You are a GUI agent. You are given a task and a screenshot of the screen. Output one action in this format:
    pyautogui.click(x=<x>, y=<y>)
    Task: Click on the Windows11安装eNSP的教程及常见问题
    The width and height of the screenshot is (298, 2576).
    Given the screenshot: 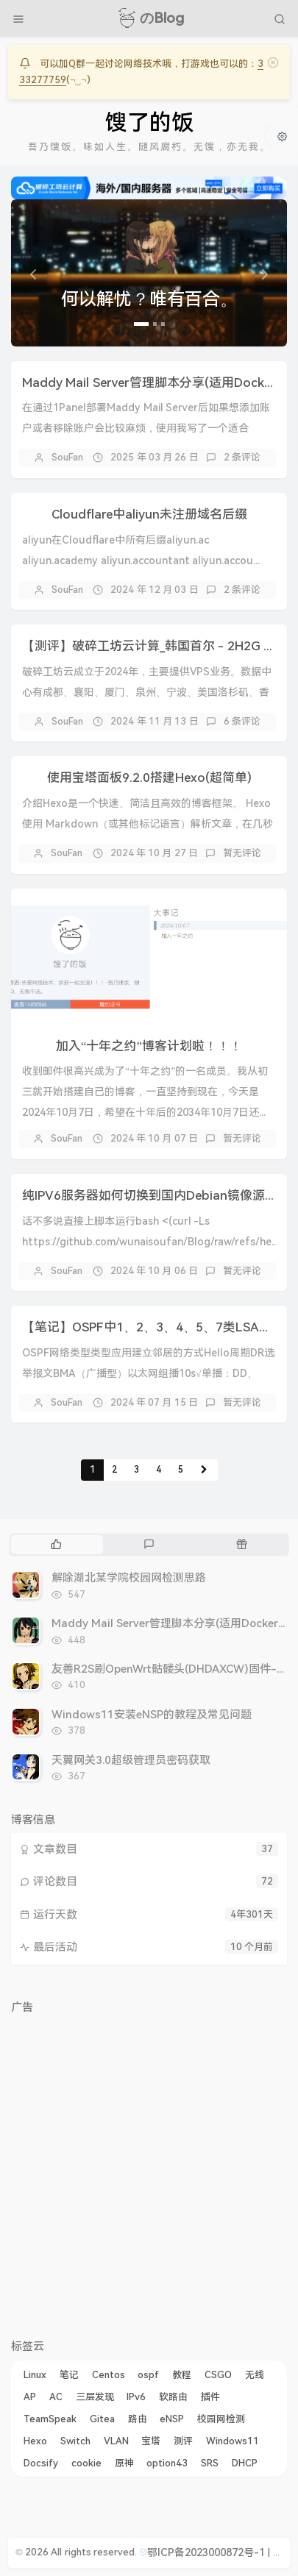 What is the action you would take?
    pyautogui.click(x=152, y=1714)
    